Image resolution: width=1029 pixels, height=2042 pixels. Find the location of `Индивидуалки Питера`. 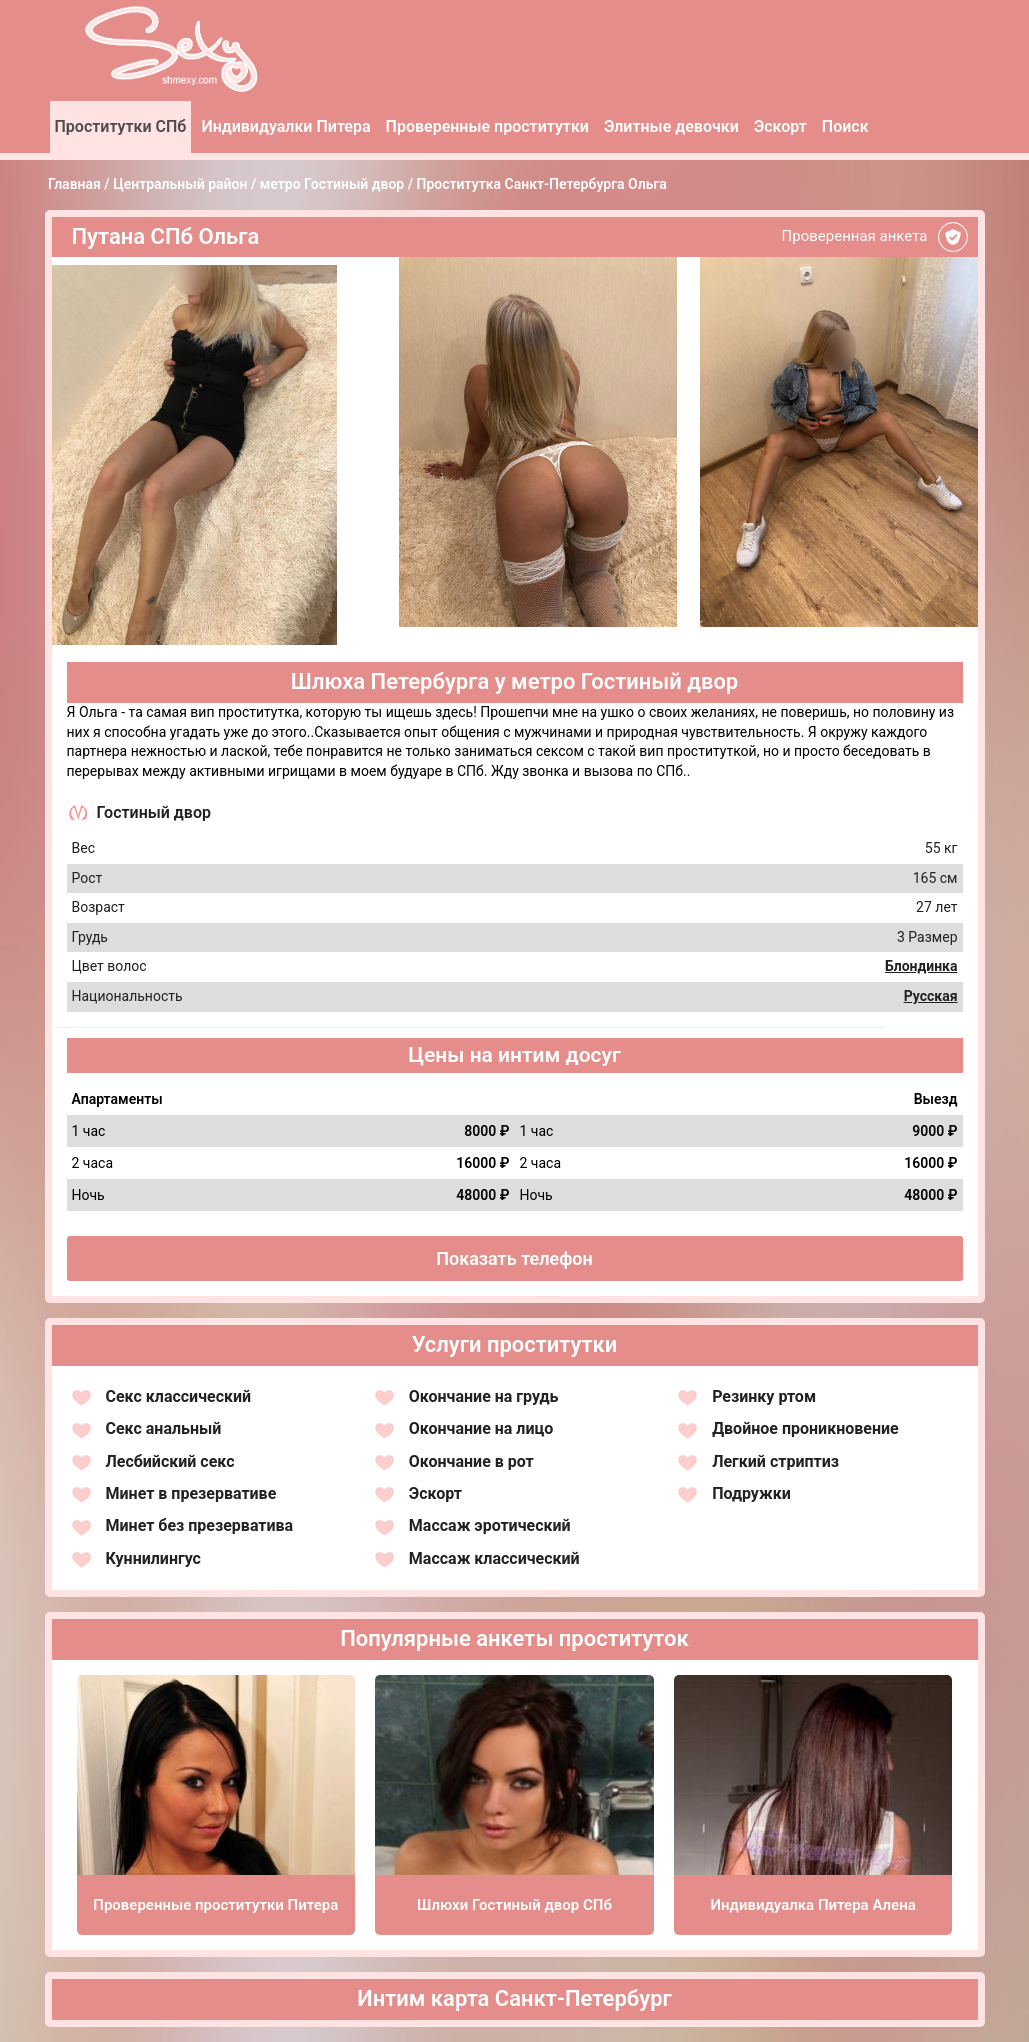

Индивидуалки Питера is located at coordinates (285, 126).